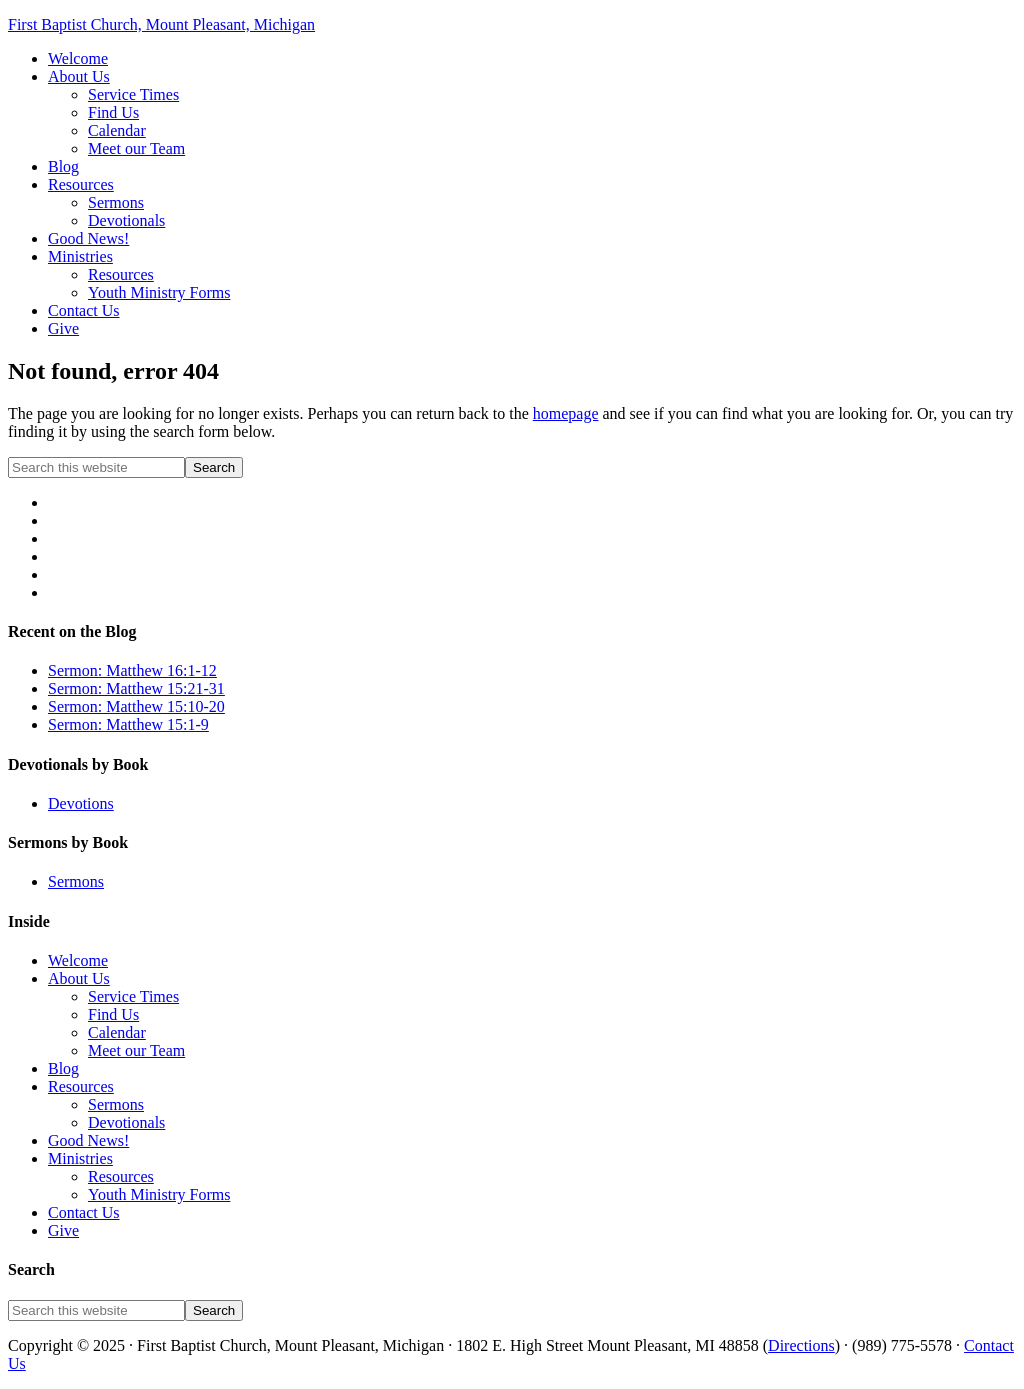 This screenshot has height=1389, width=1024. I want to click on Contact Us, so click(84, 1212).